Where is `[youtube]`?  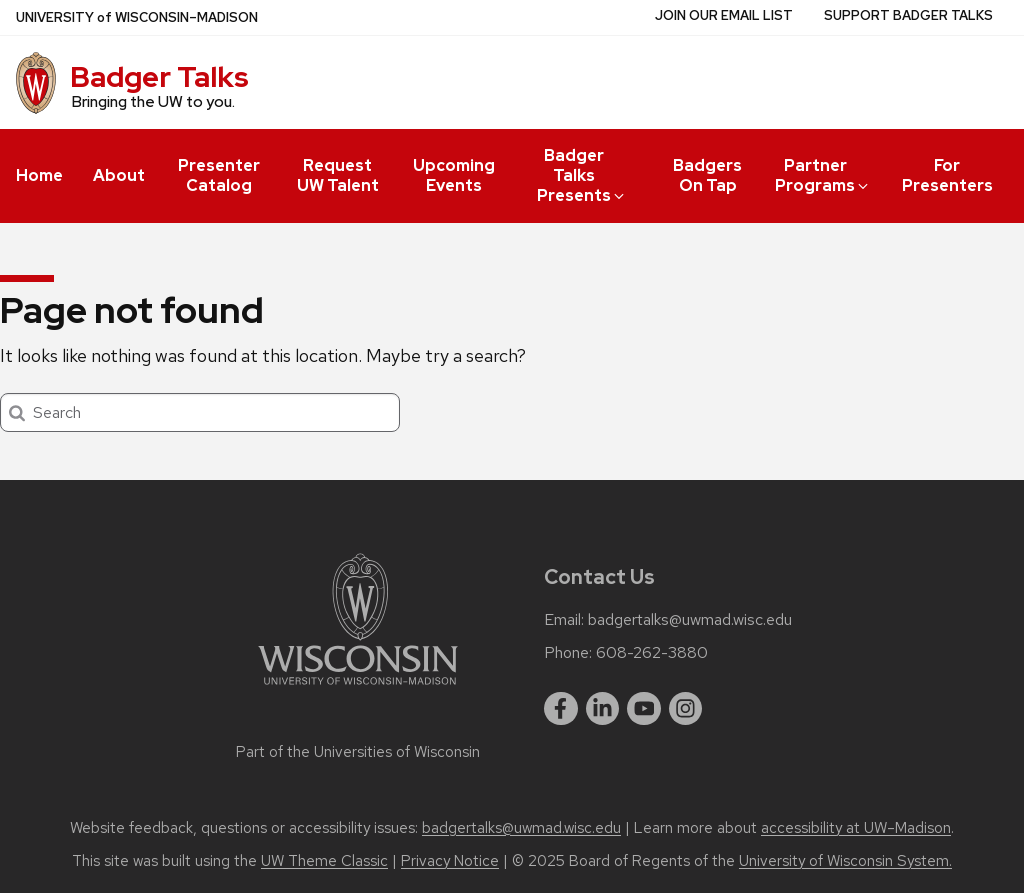
[youtube] is located at coordinates (644, 709).